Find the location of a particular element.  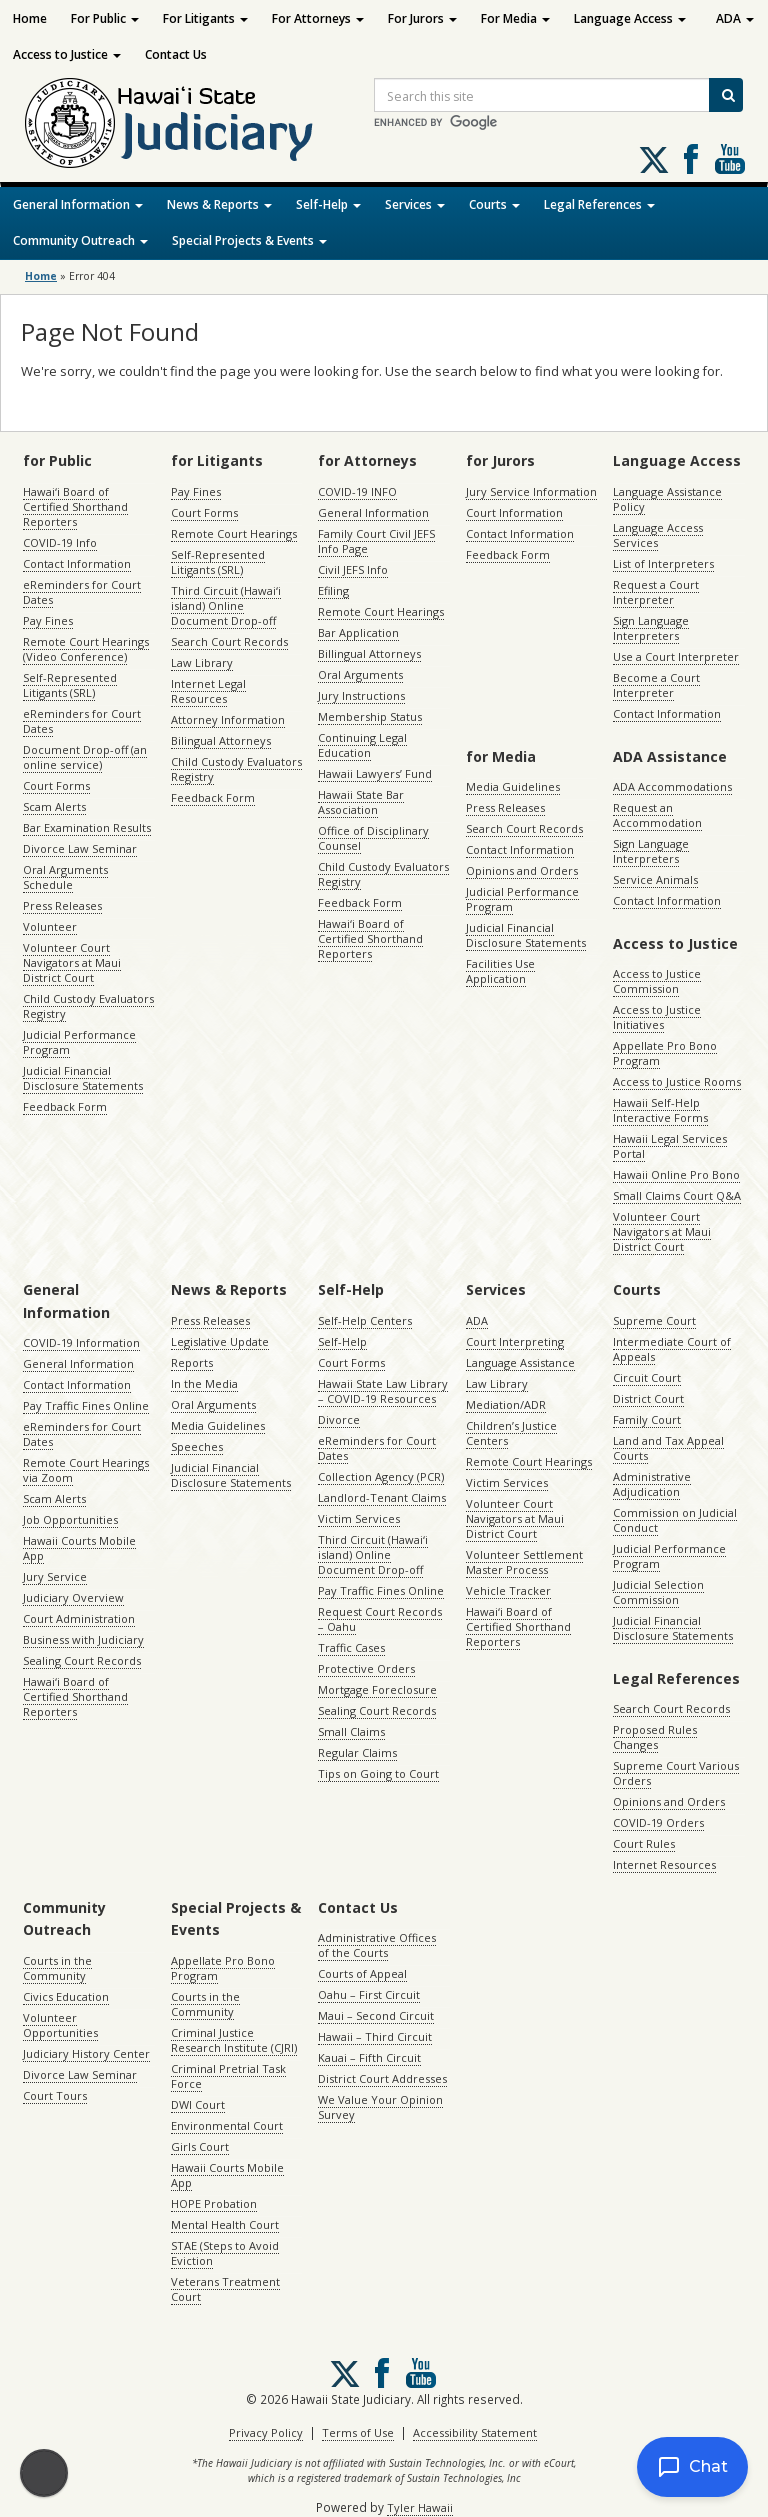

Document Drop-off (an online service) is located at coordinates (85, 757).